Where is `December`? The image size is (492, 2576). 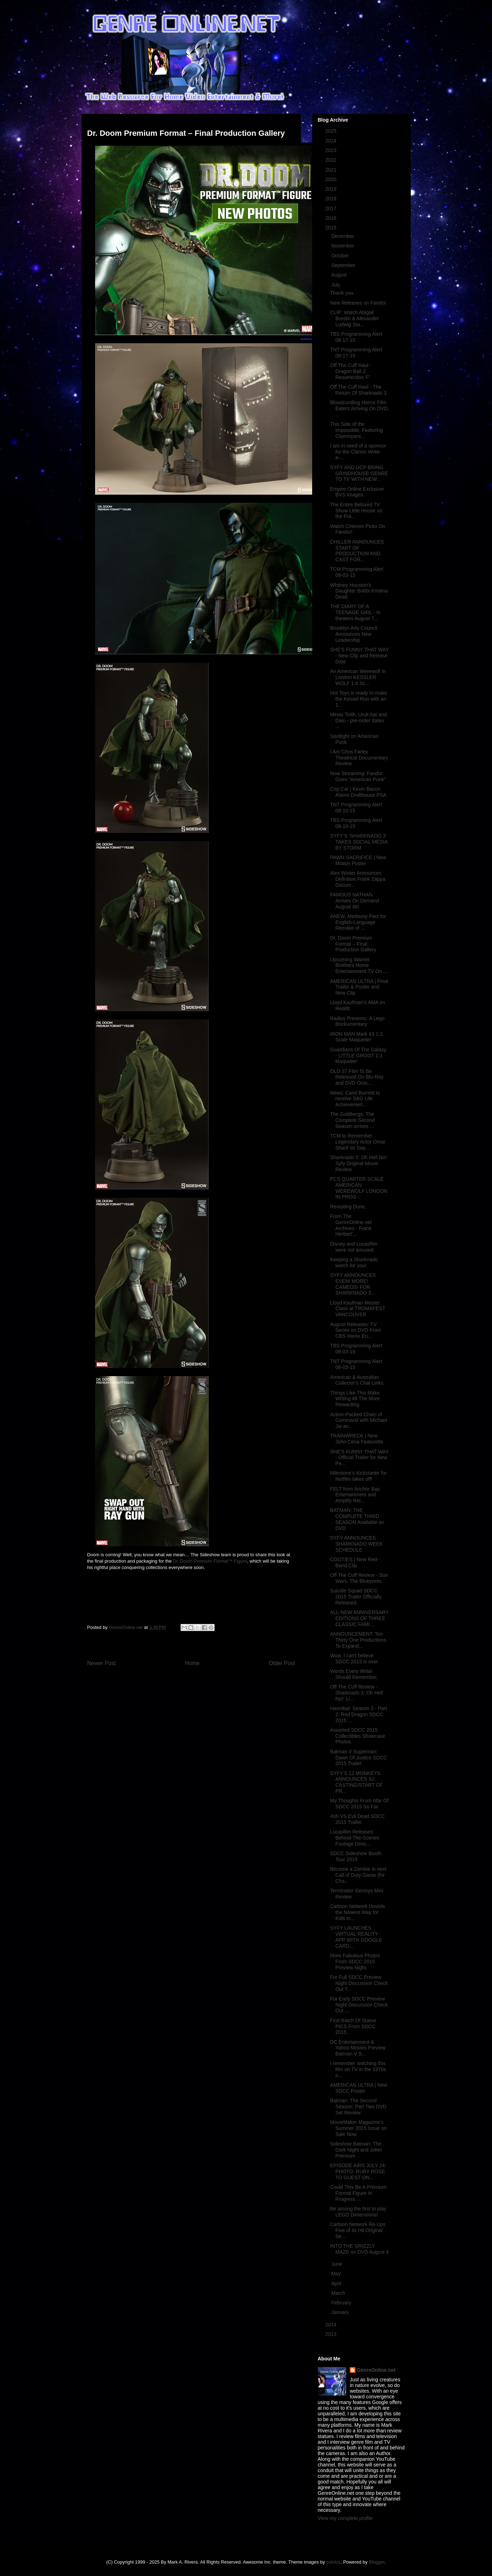 December is located at coordinates (343, 236).